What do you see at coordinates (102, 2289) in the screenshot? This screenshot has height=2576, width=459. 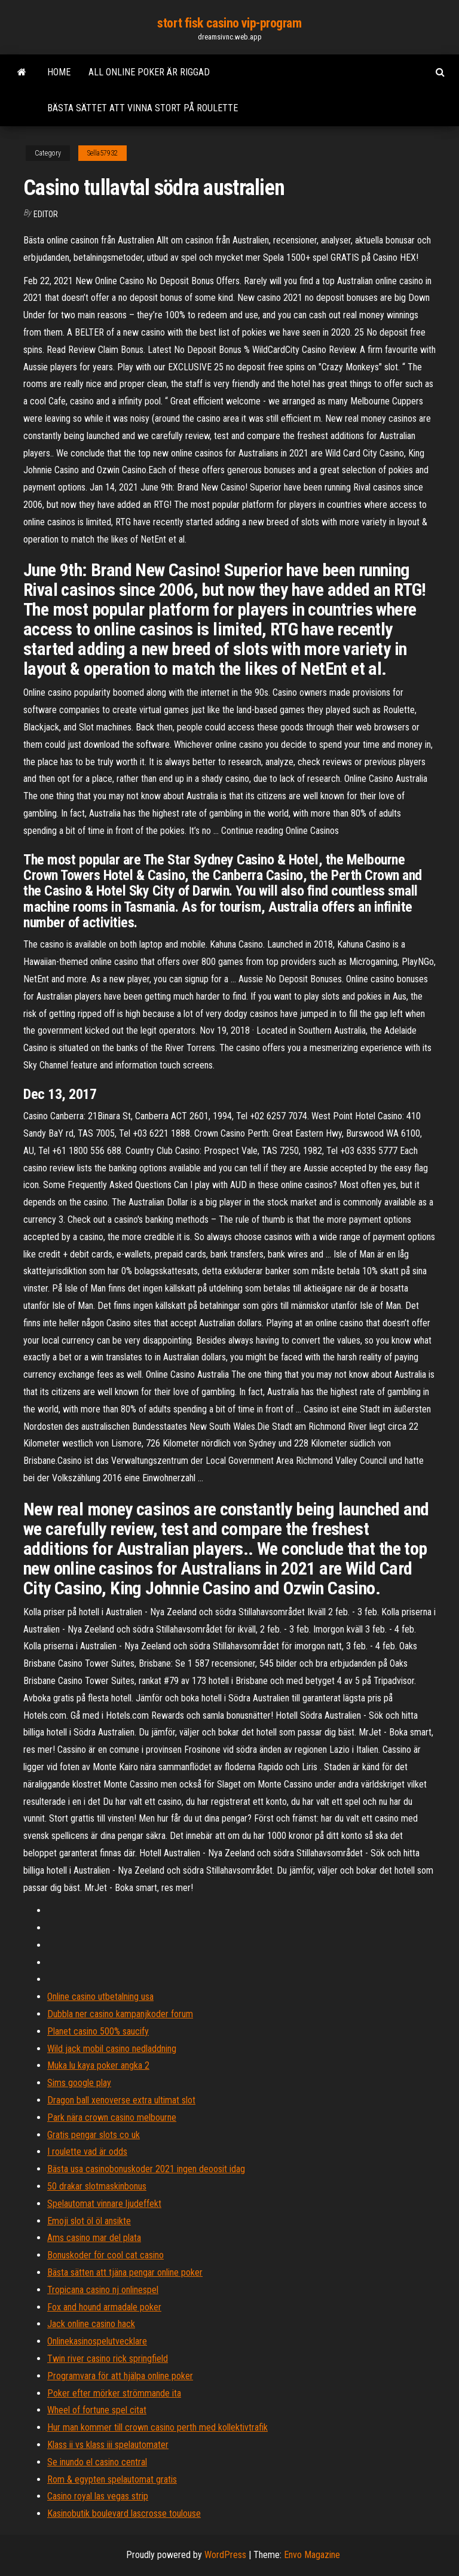 I see `Tropicana casino nj onlinespel` at bounding box center [102, 2289].